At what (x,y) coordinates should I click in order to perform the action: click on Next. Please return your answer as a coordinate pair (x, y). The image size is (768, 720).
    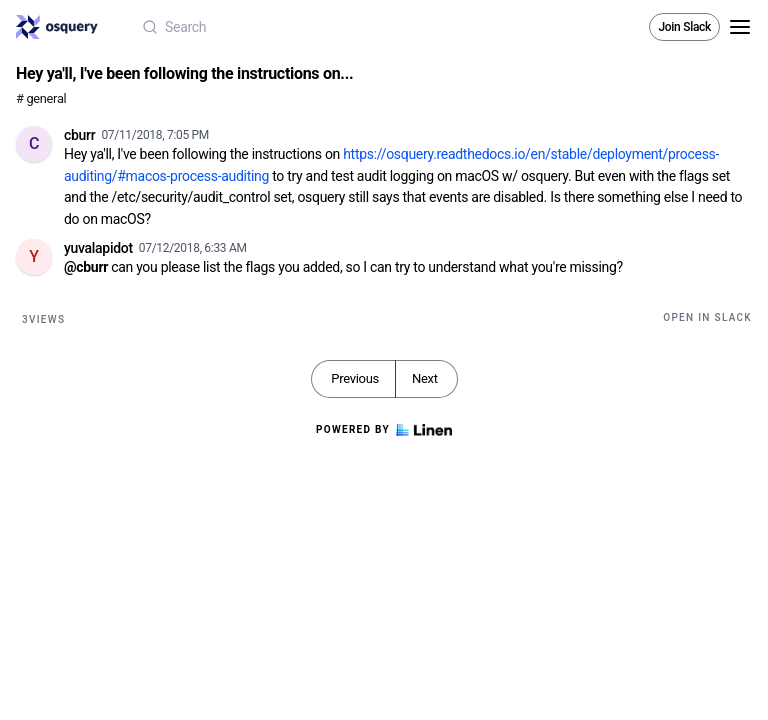
    Looking at the image, I should click on (425, 378).